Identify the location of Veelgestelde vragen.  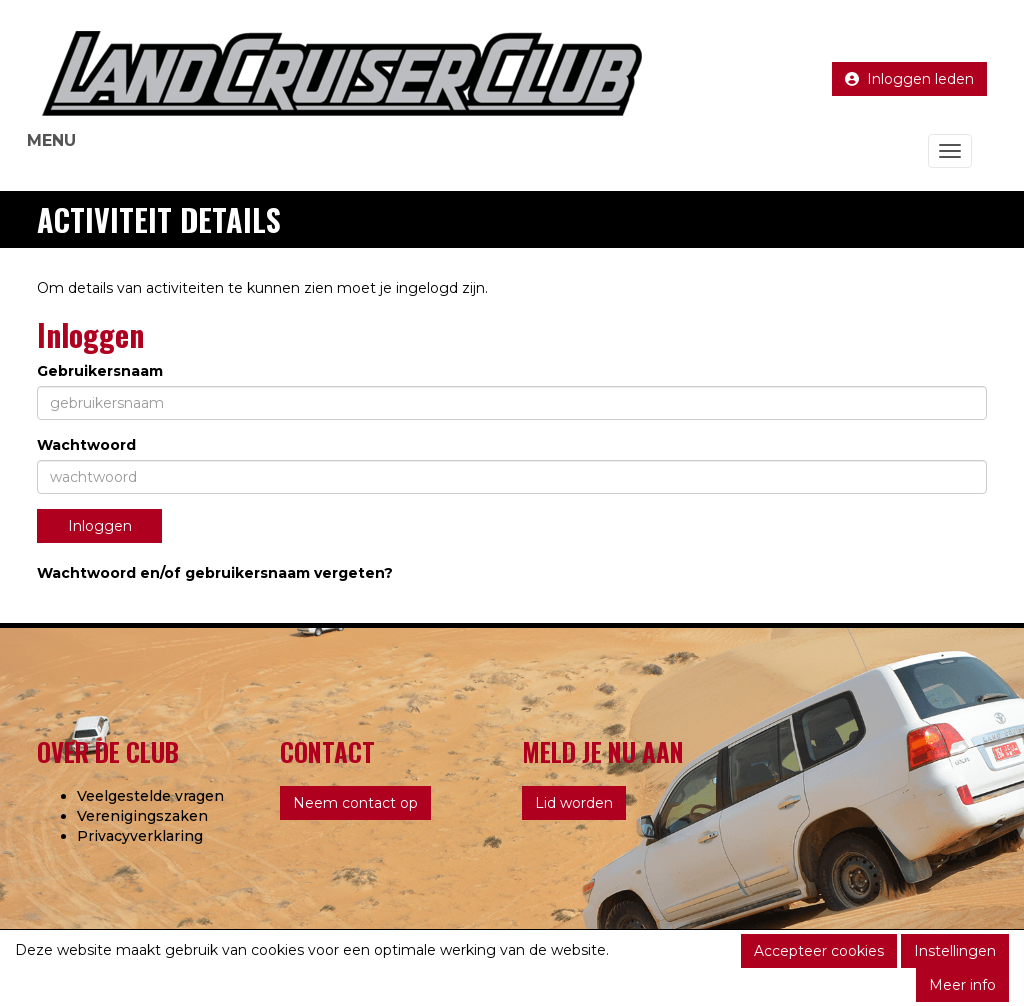
(150, 796).